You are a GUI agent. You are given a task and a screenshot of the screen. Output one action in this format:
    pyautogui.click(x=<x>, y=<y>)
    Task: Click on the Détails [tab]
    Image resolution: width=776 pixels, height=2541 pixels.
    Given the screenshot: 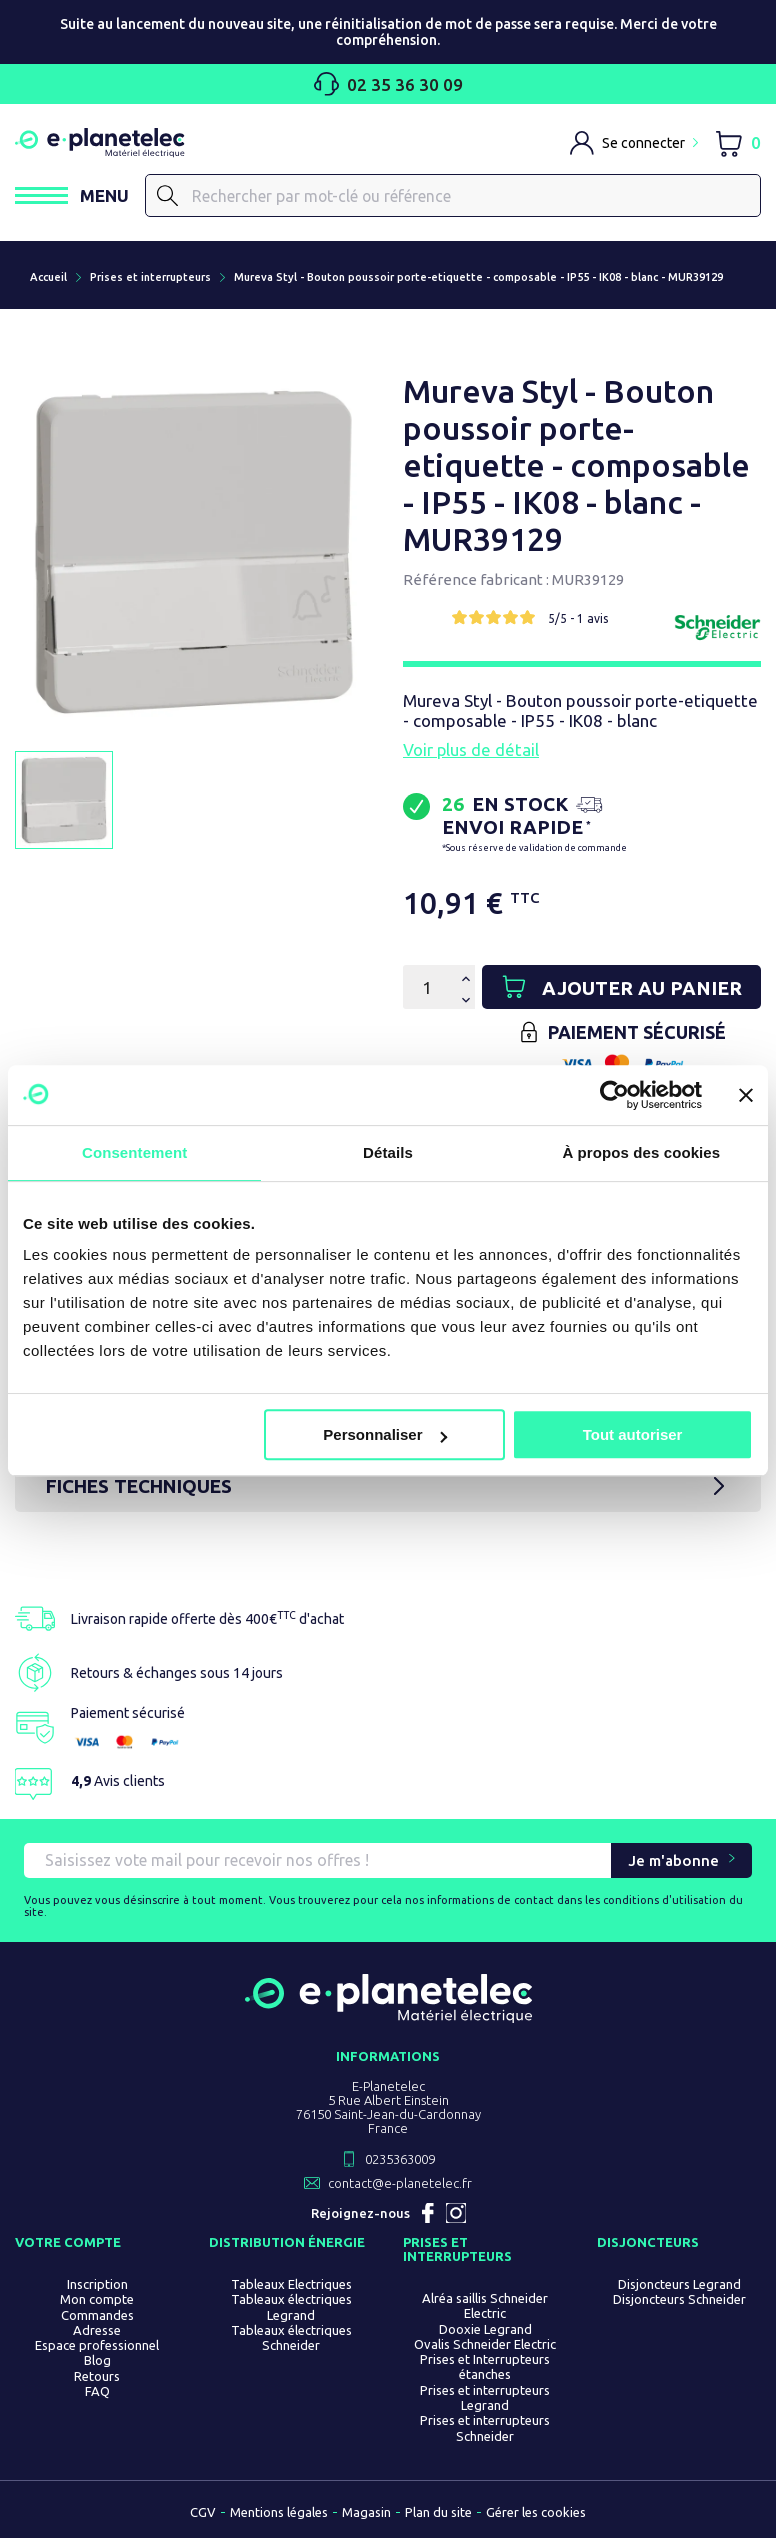 What is the action you would take?
    pyautogui.click(x=388, y=1152)
    